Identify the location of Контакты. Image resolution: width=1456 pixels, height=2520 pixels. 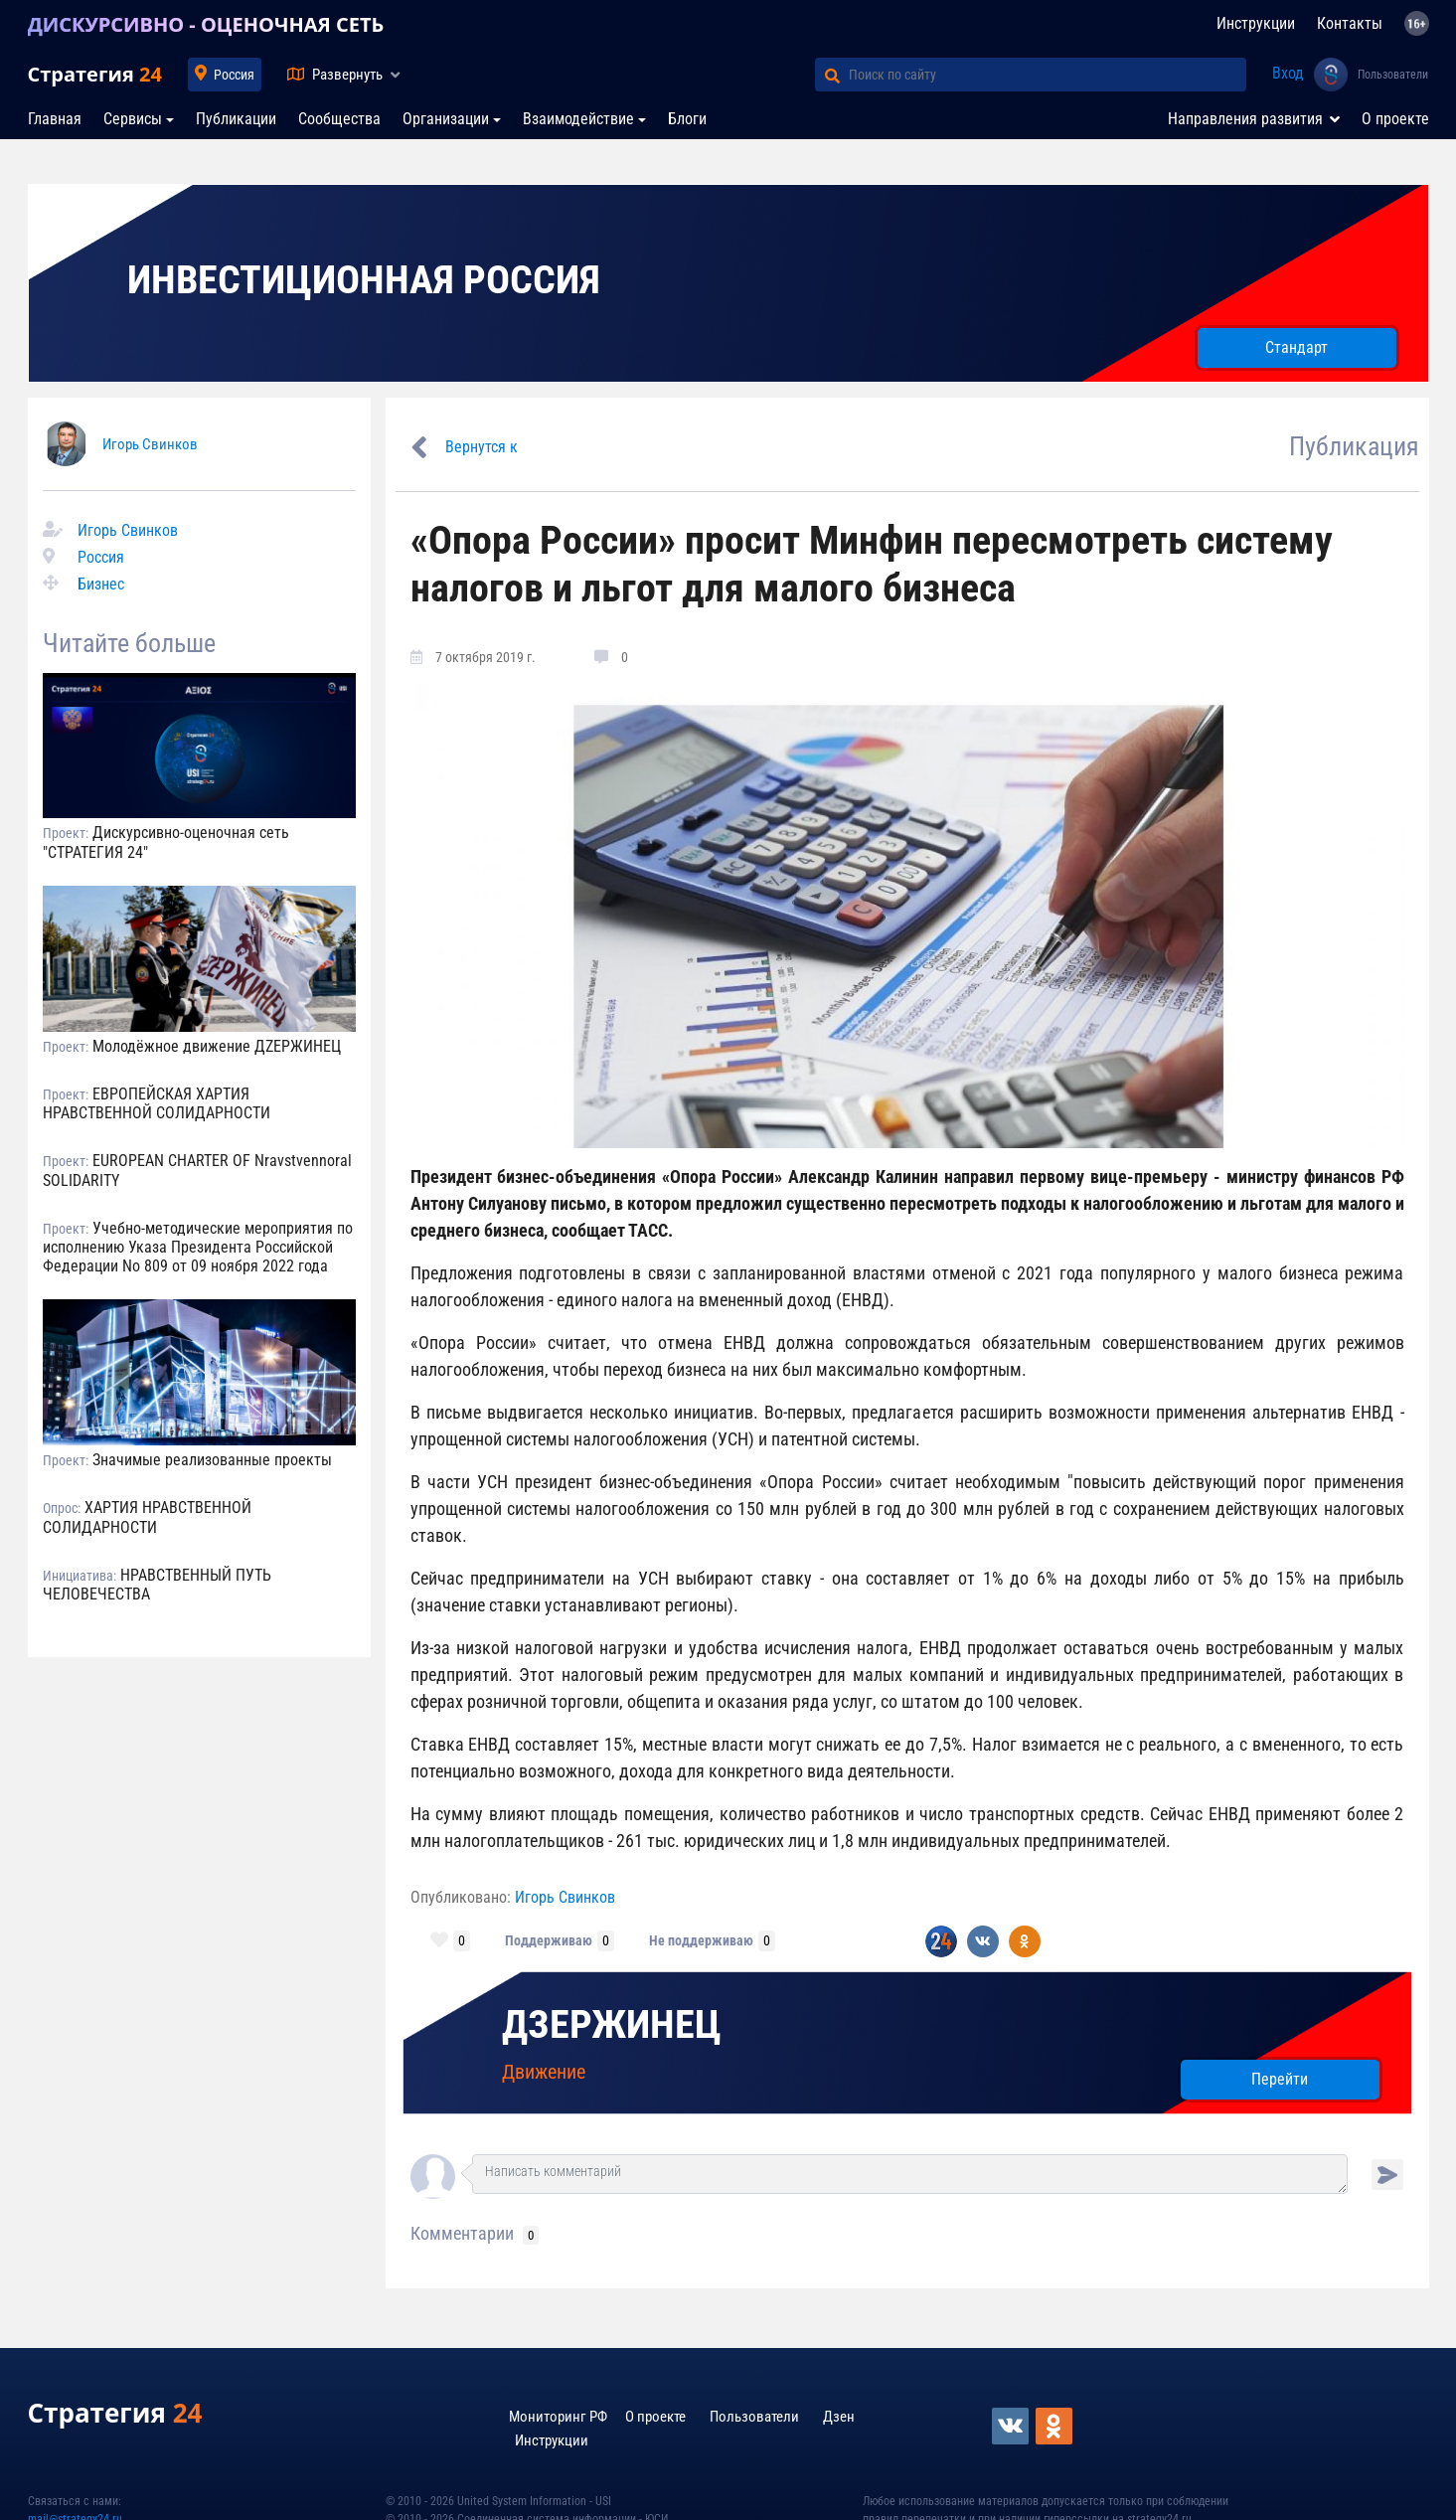
(1349, 23).